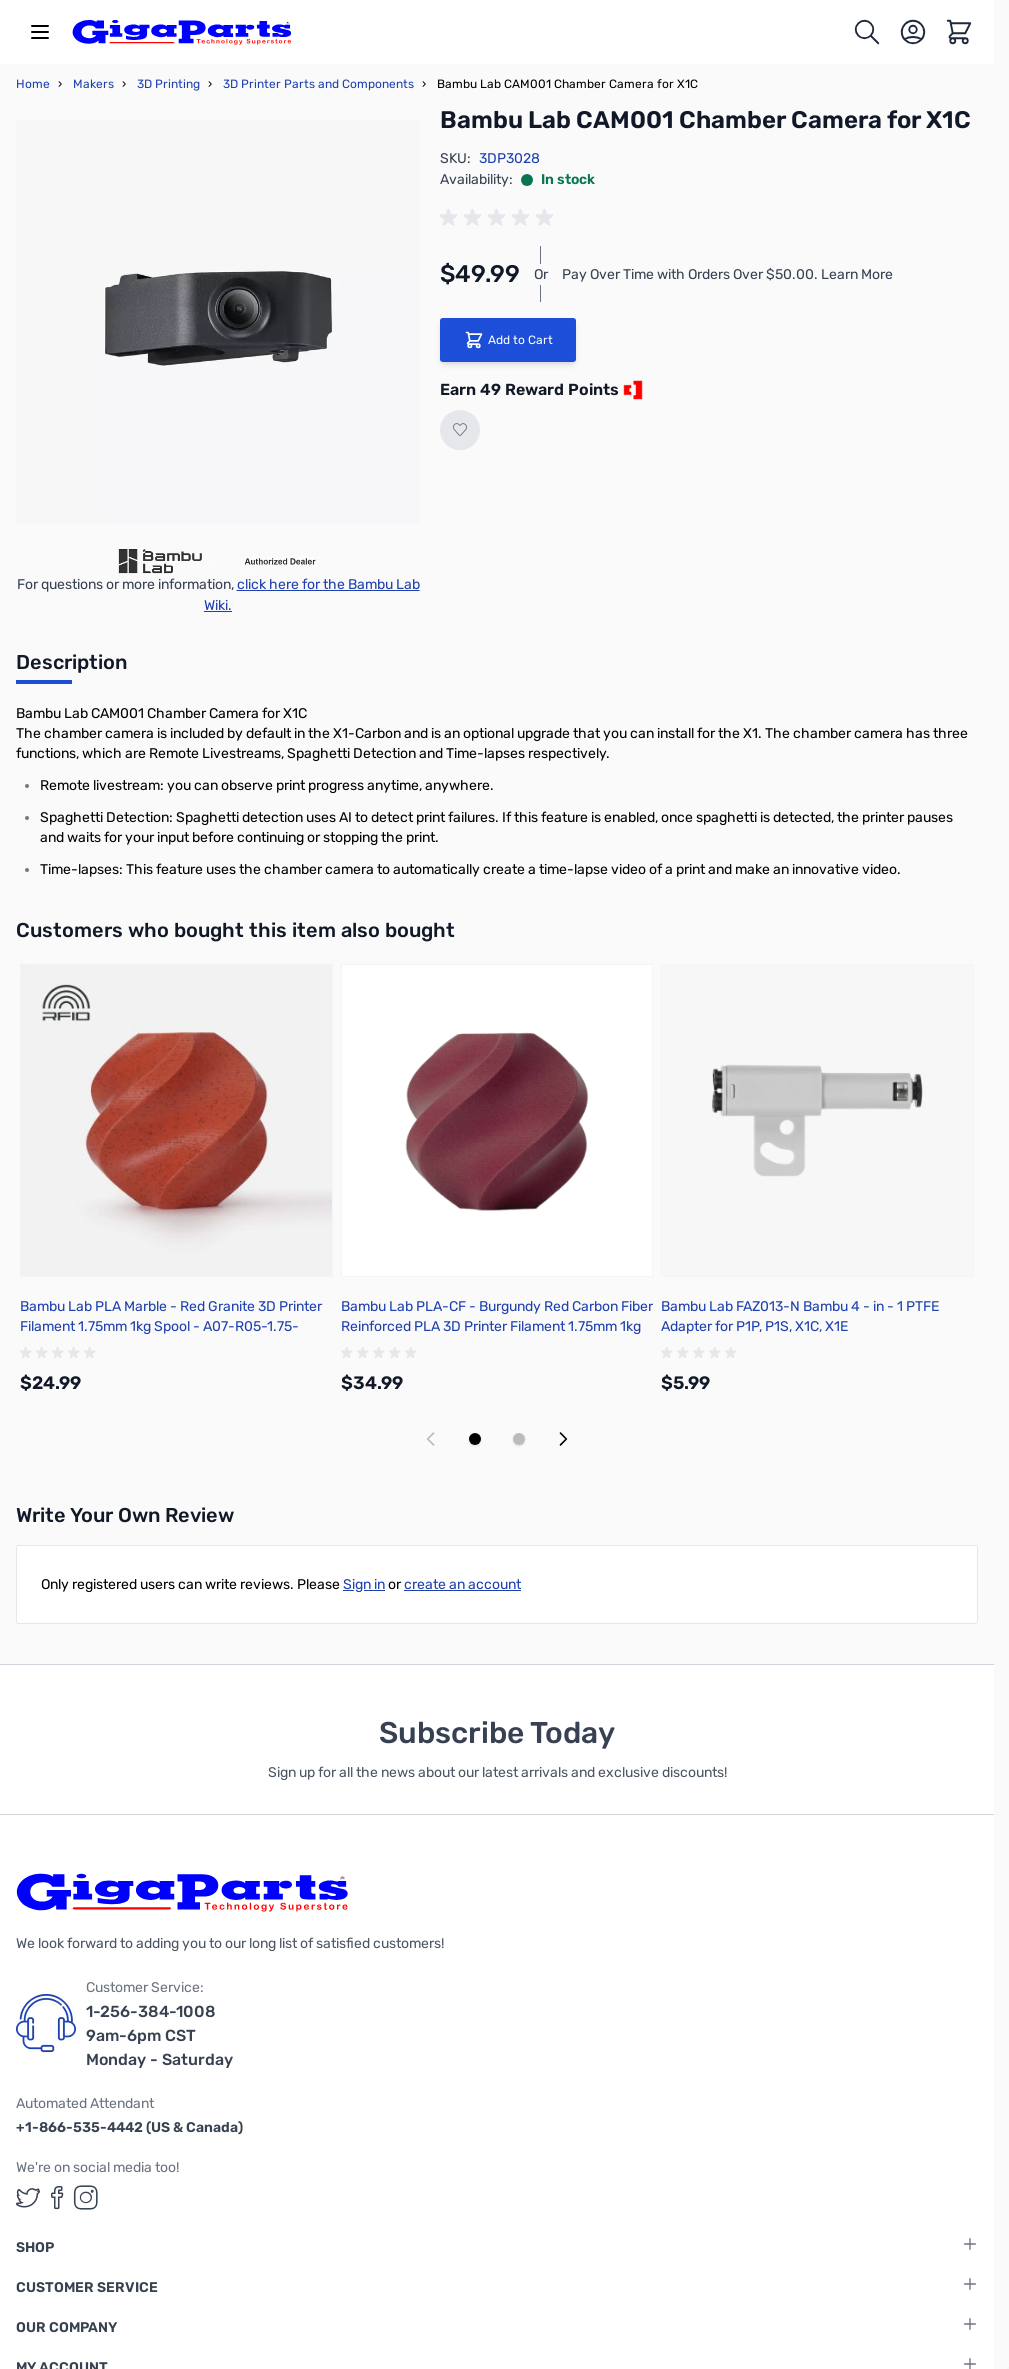  Describe the element at coordinates (460, 430) in the screenshot. I see `[Add to Wish List]` at that location.